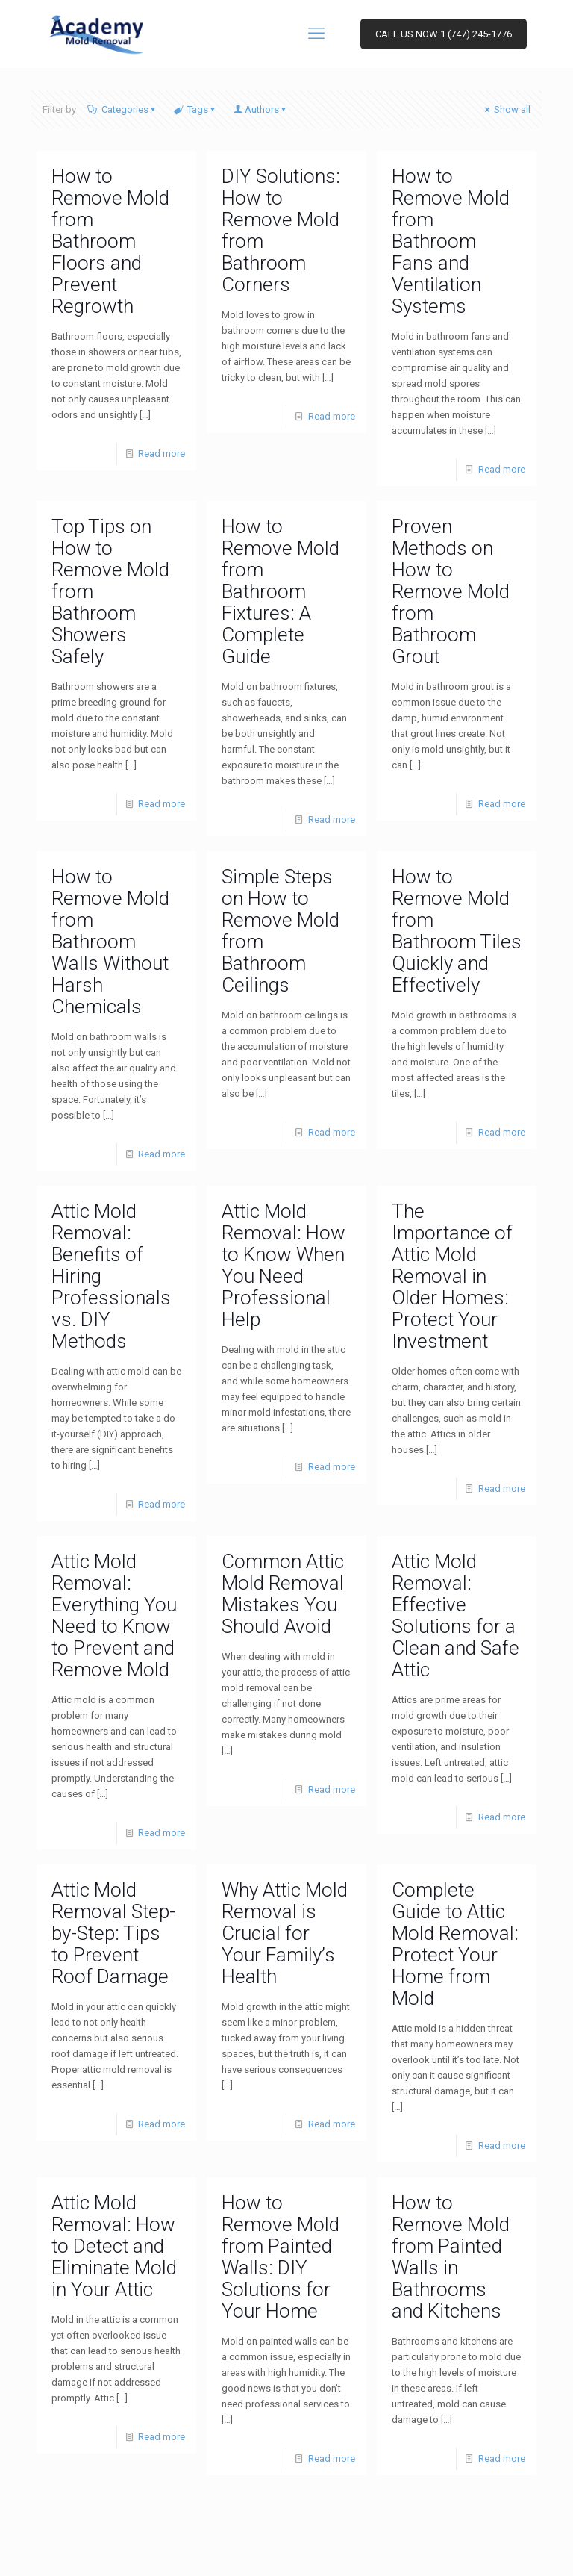 This screenshot has width=573, height=2576. What do you see at coordinates (280, 930) in the screenshot?
I see `Simple Steps on How to Remove Mold from Bathroom Ceilings` at bounding box center [280, 930].